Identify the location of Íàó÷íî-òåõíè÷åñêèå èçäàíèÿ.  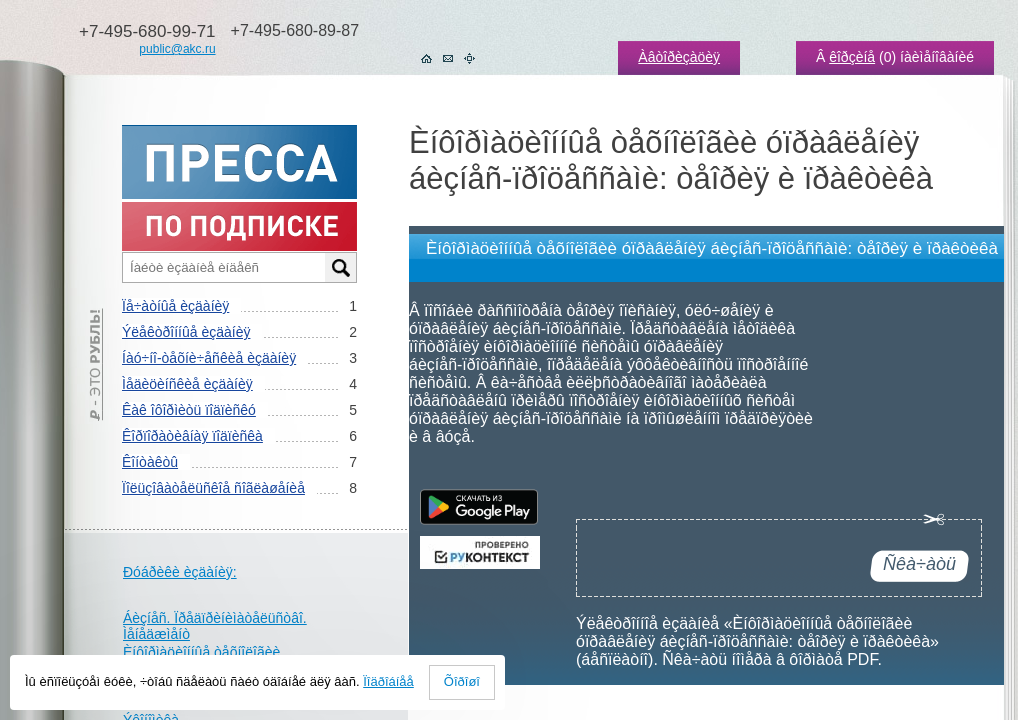
(209, 358).